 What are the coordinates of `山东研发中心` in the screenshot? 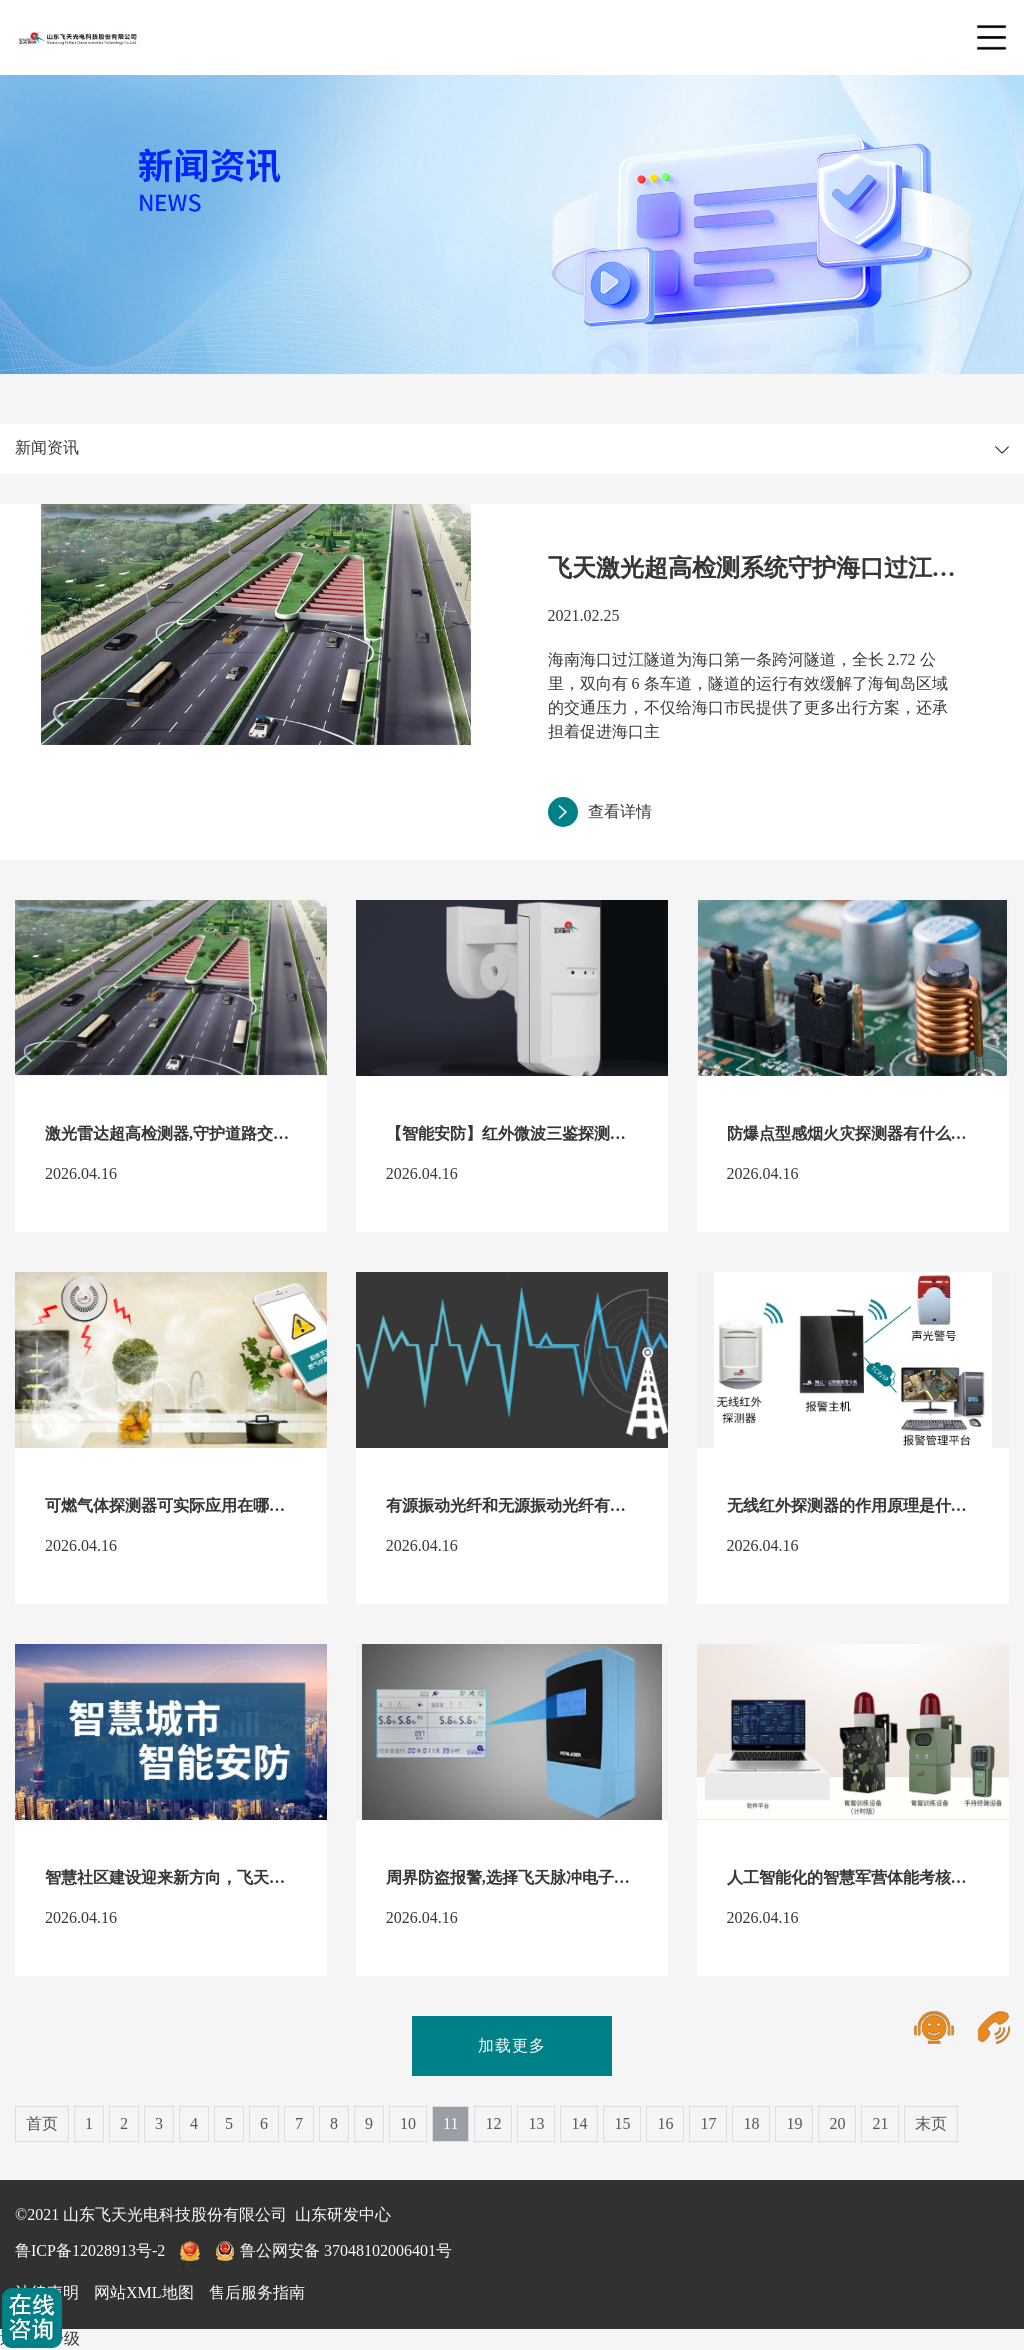 It's located at (343, 2214).